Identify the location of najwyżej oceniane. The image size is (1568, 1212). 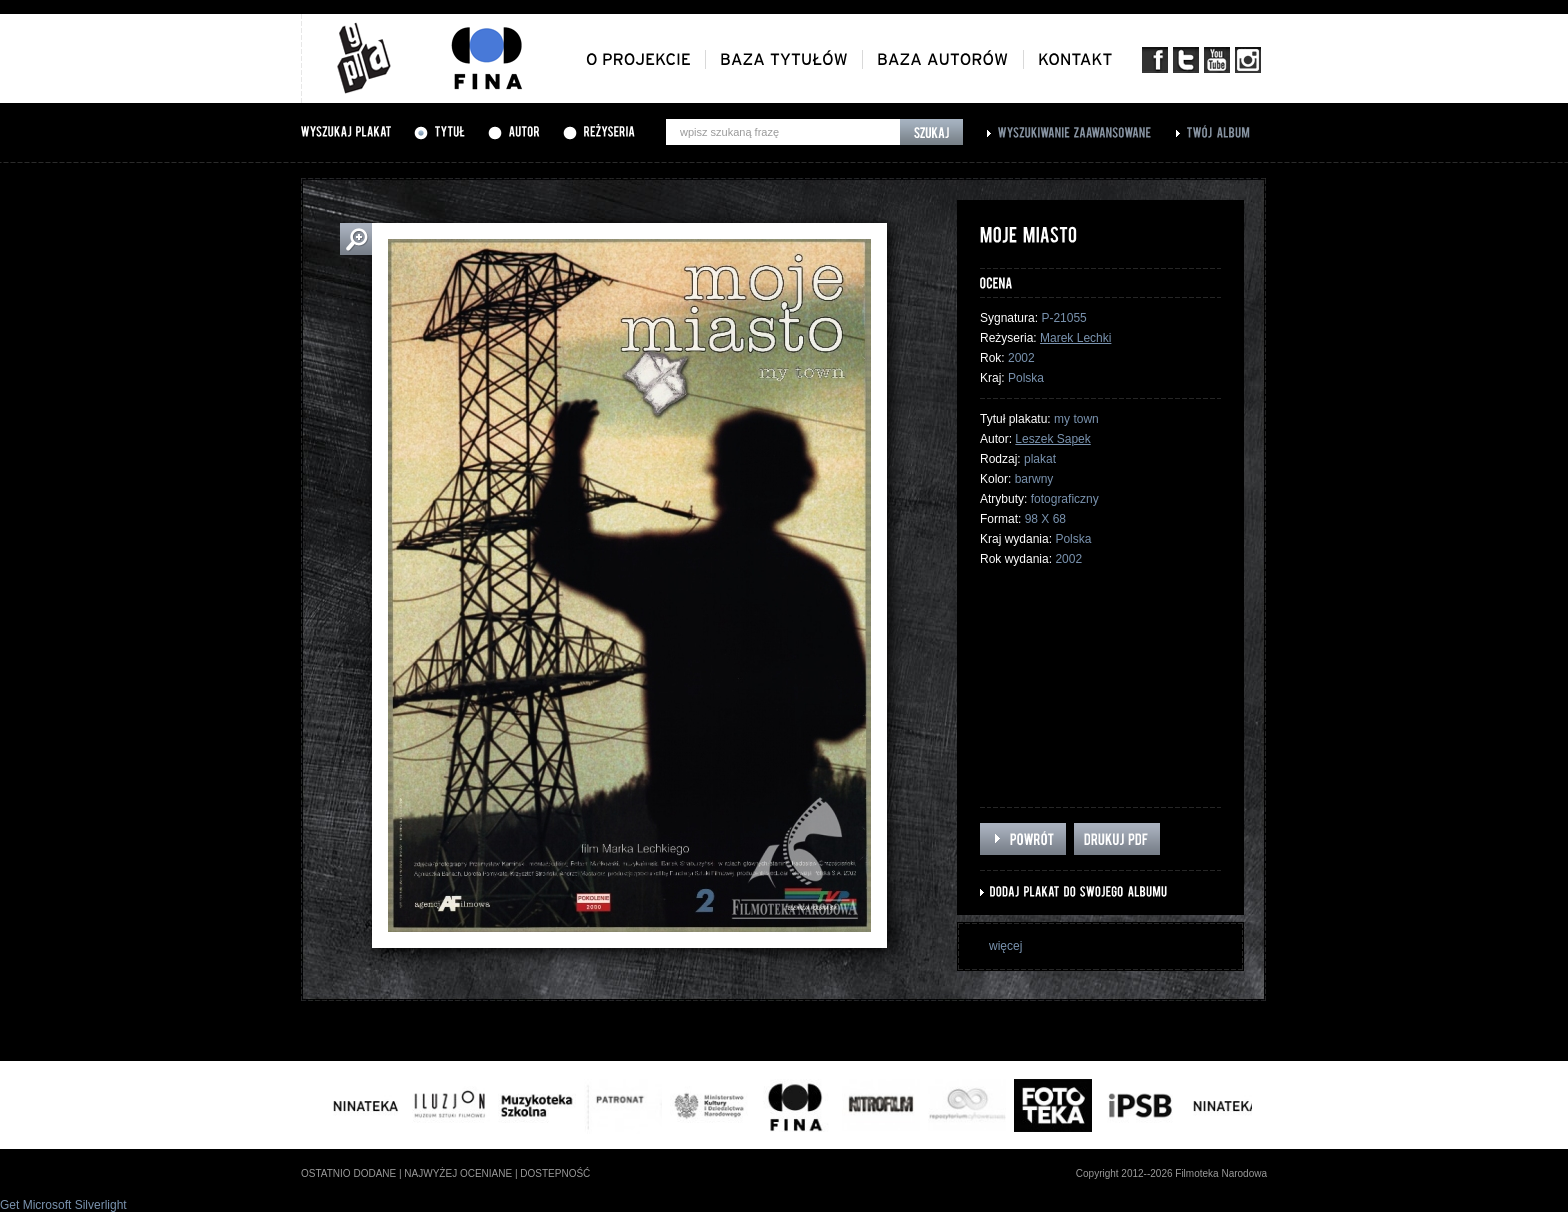
(458, 1173).